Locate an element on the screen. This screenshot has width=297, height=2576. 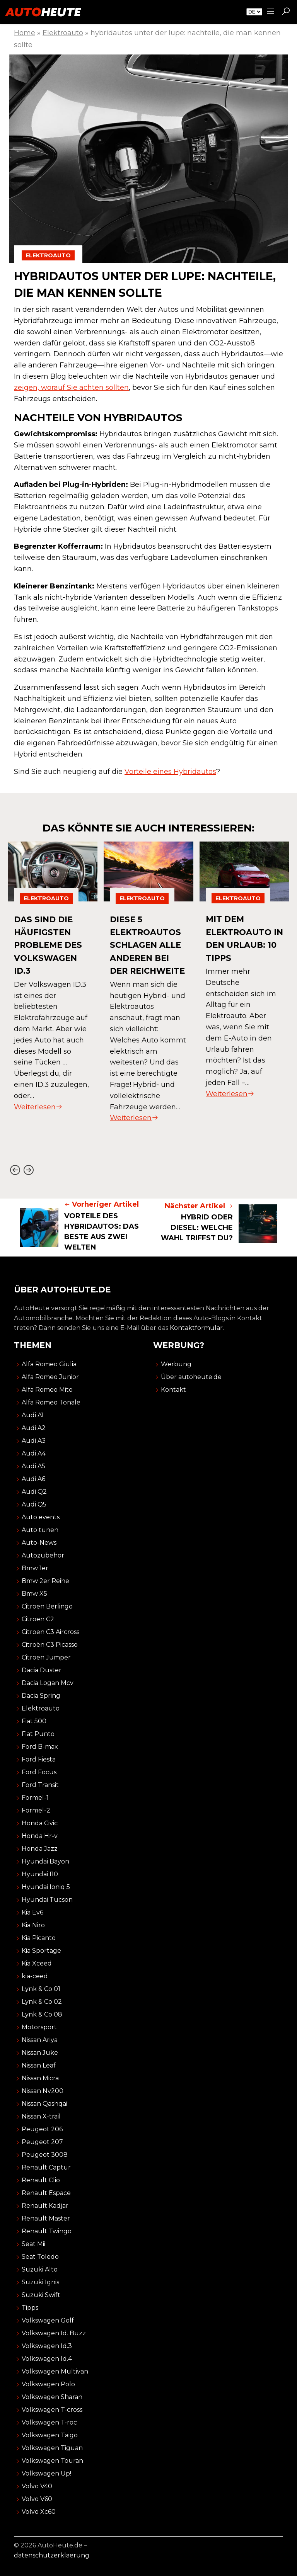
Volkswagen Id.3 is located at coordinates (47, 2346).